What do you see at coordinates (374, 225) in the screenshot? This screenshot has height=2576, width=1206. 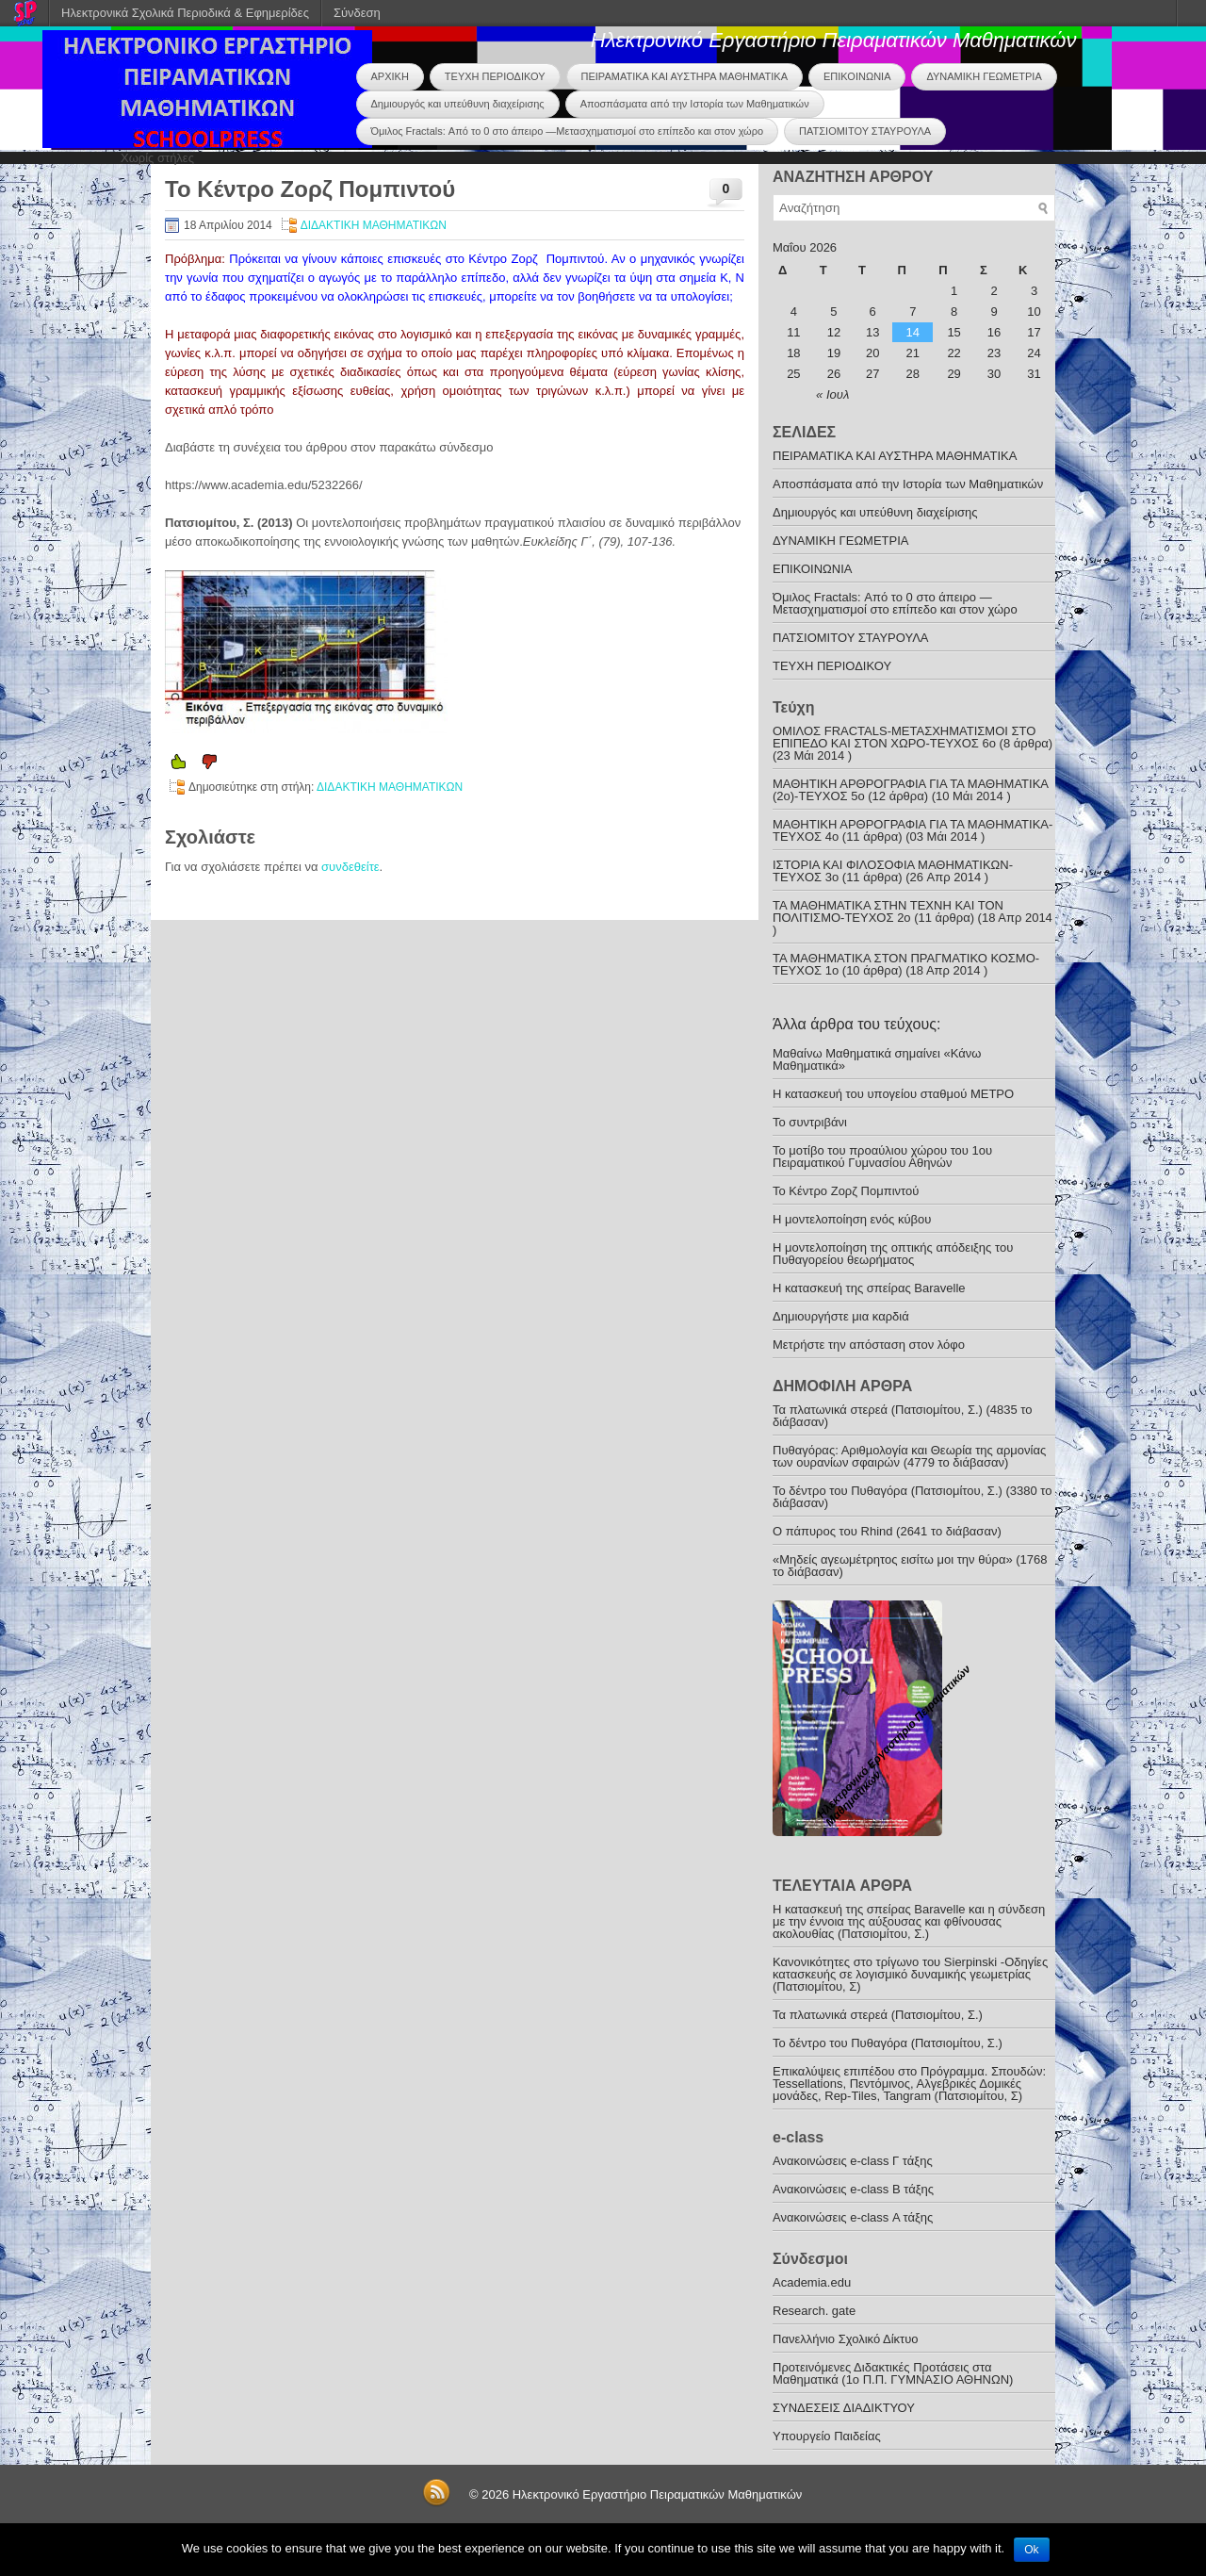 I see `ΔΙΔΑΚΤΙΚΗ ΜΑΘΗΜΑΤΙΚΩΝ` at bounding box center [374, 225].